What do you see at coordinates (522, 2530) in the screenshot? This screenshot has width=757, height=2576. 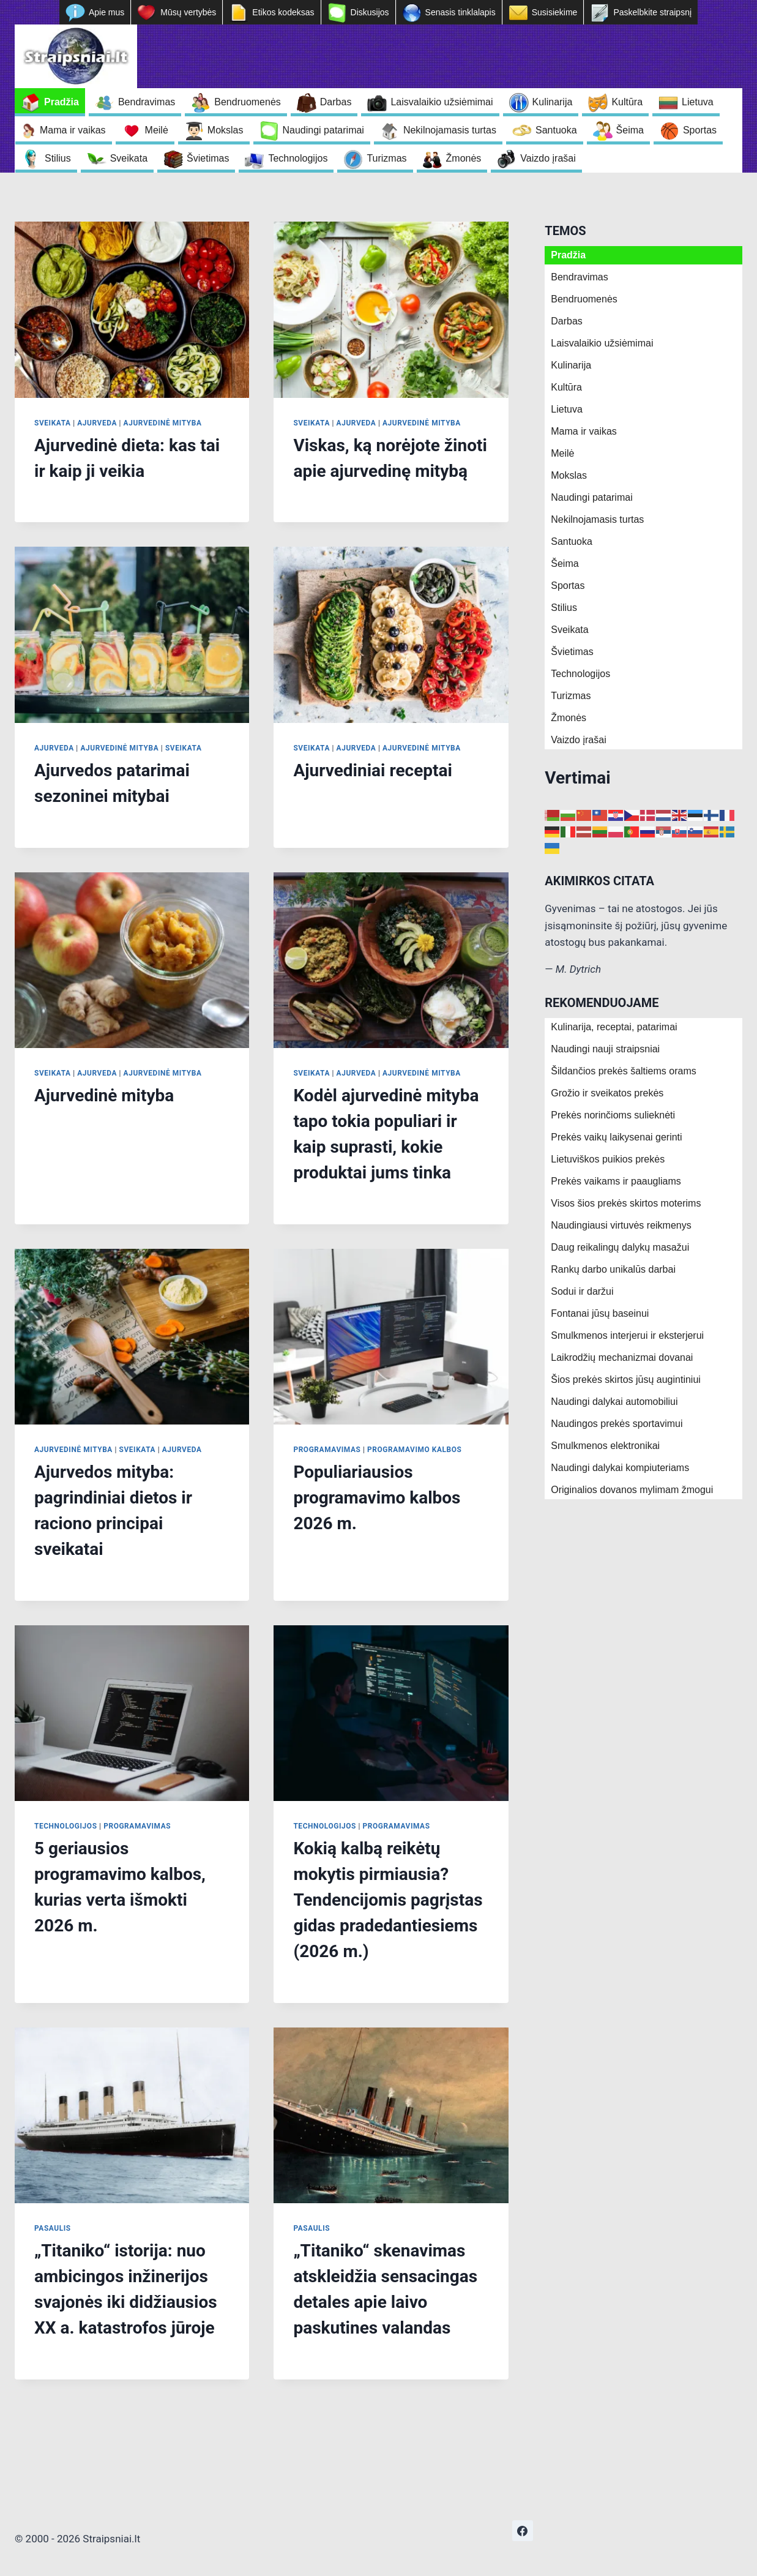 I see `[https://www.facebook.com/nepriklausoma.ziniasklaida]` at bounding box center [522, 2530].